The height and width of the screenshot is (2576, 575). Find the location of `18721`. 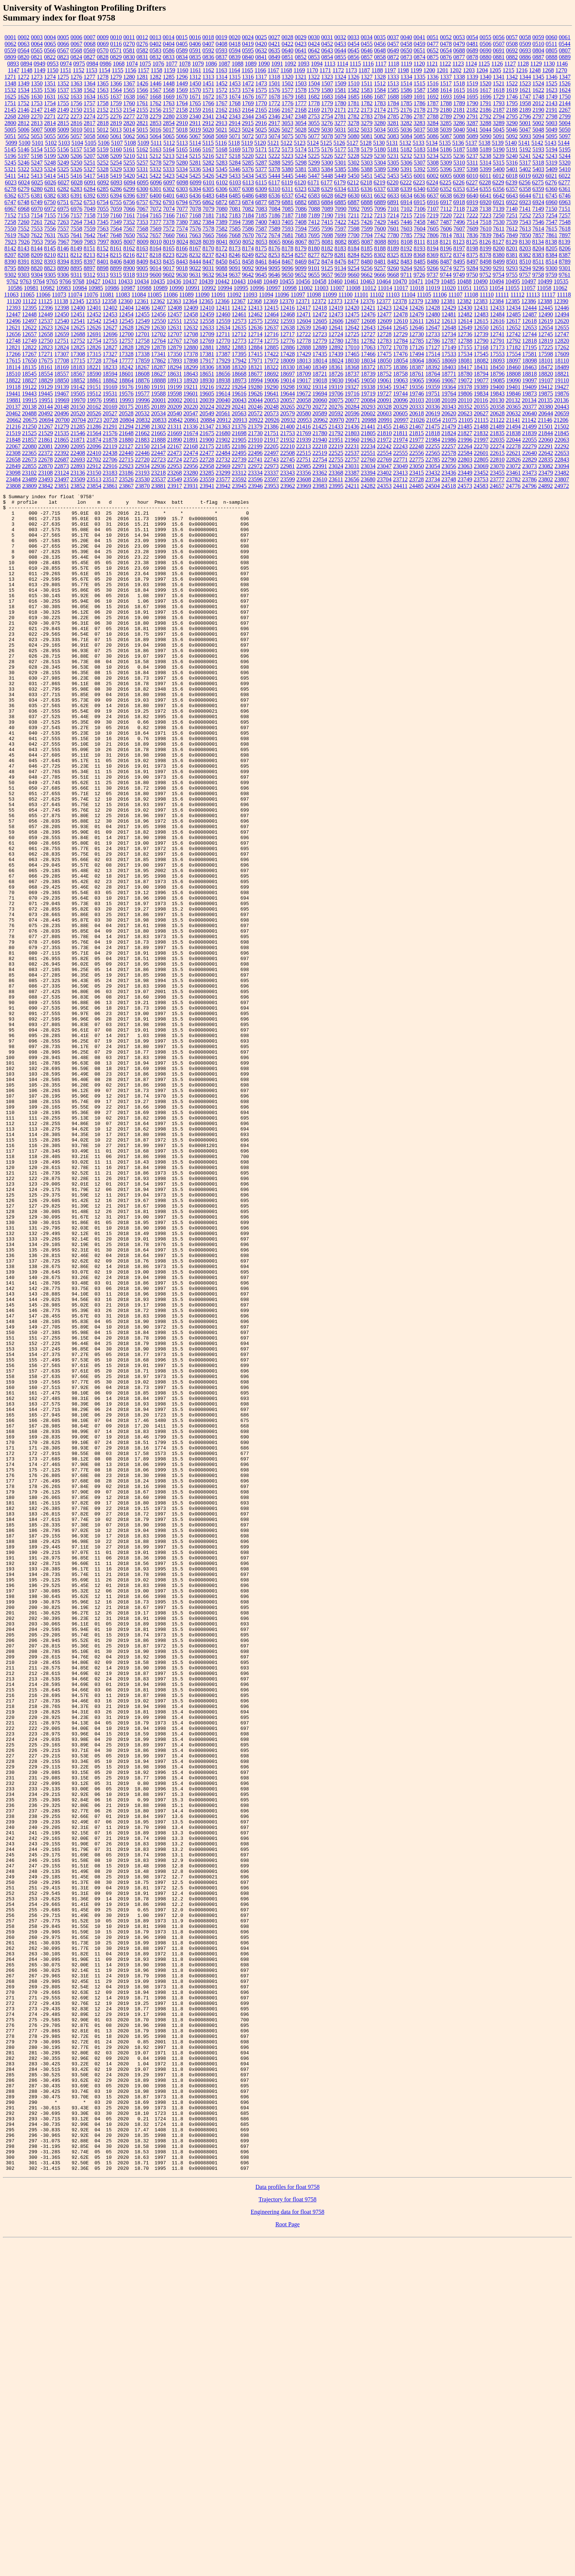

18721 is located at coordinates (319, 374).